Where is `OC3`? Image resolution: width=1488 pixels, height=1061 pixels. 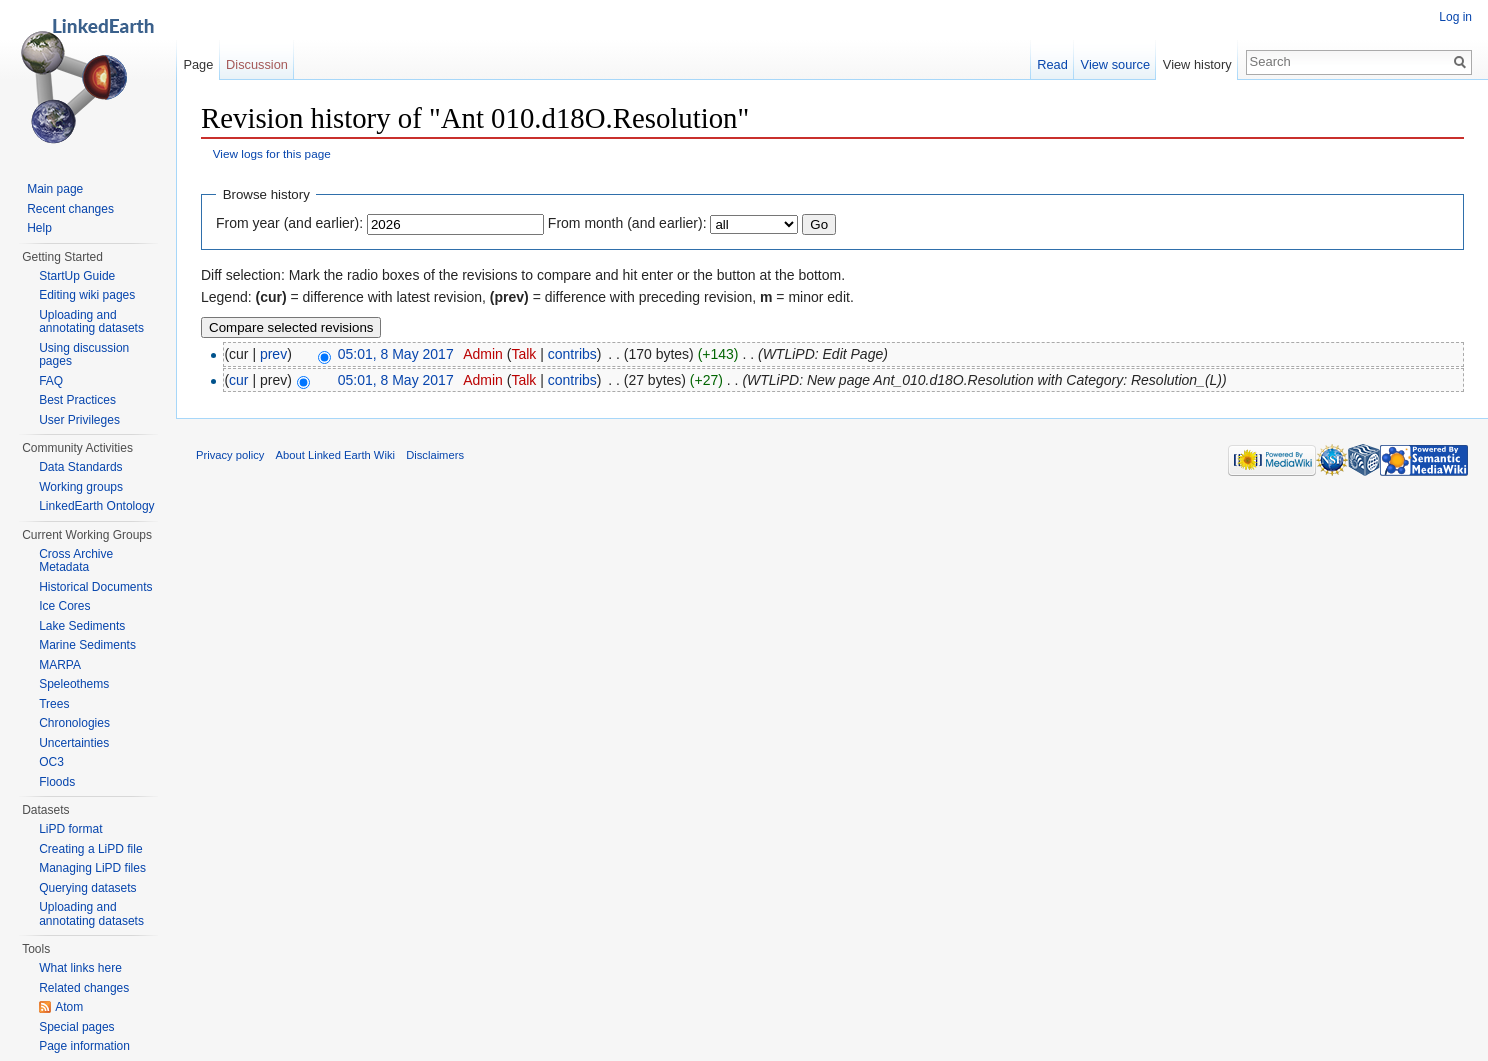 OC3 is located at coordinates (51, 762).